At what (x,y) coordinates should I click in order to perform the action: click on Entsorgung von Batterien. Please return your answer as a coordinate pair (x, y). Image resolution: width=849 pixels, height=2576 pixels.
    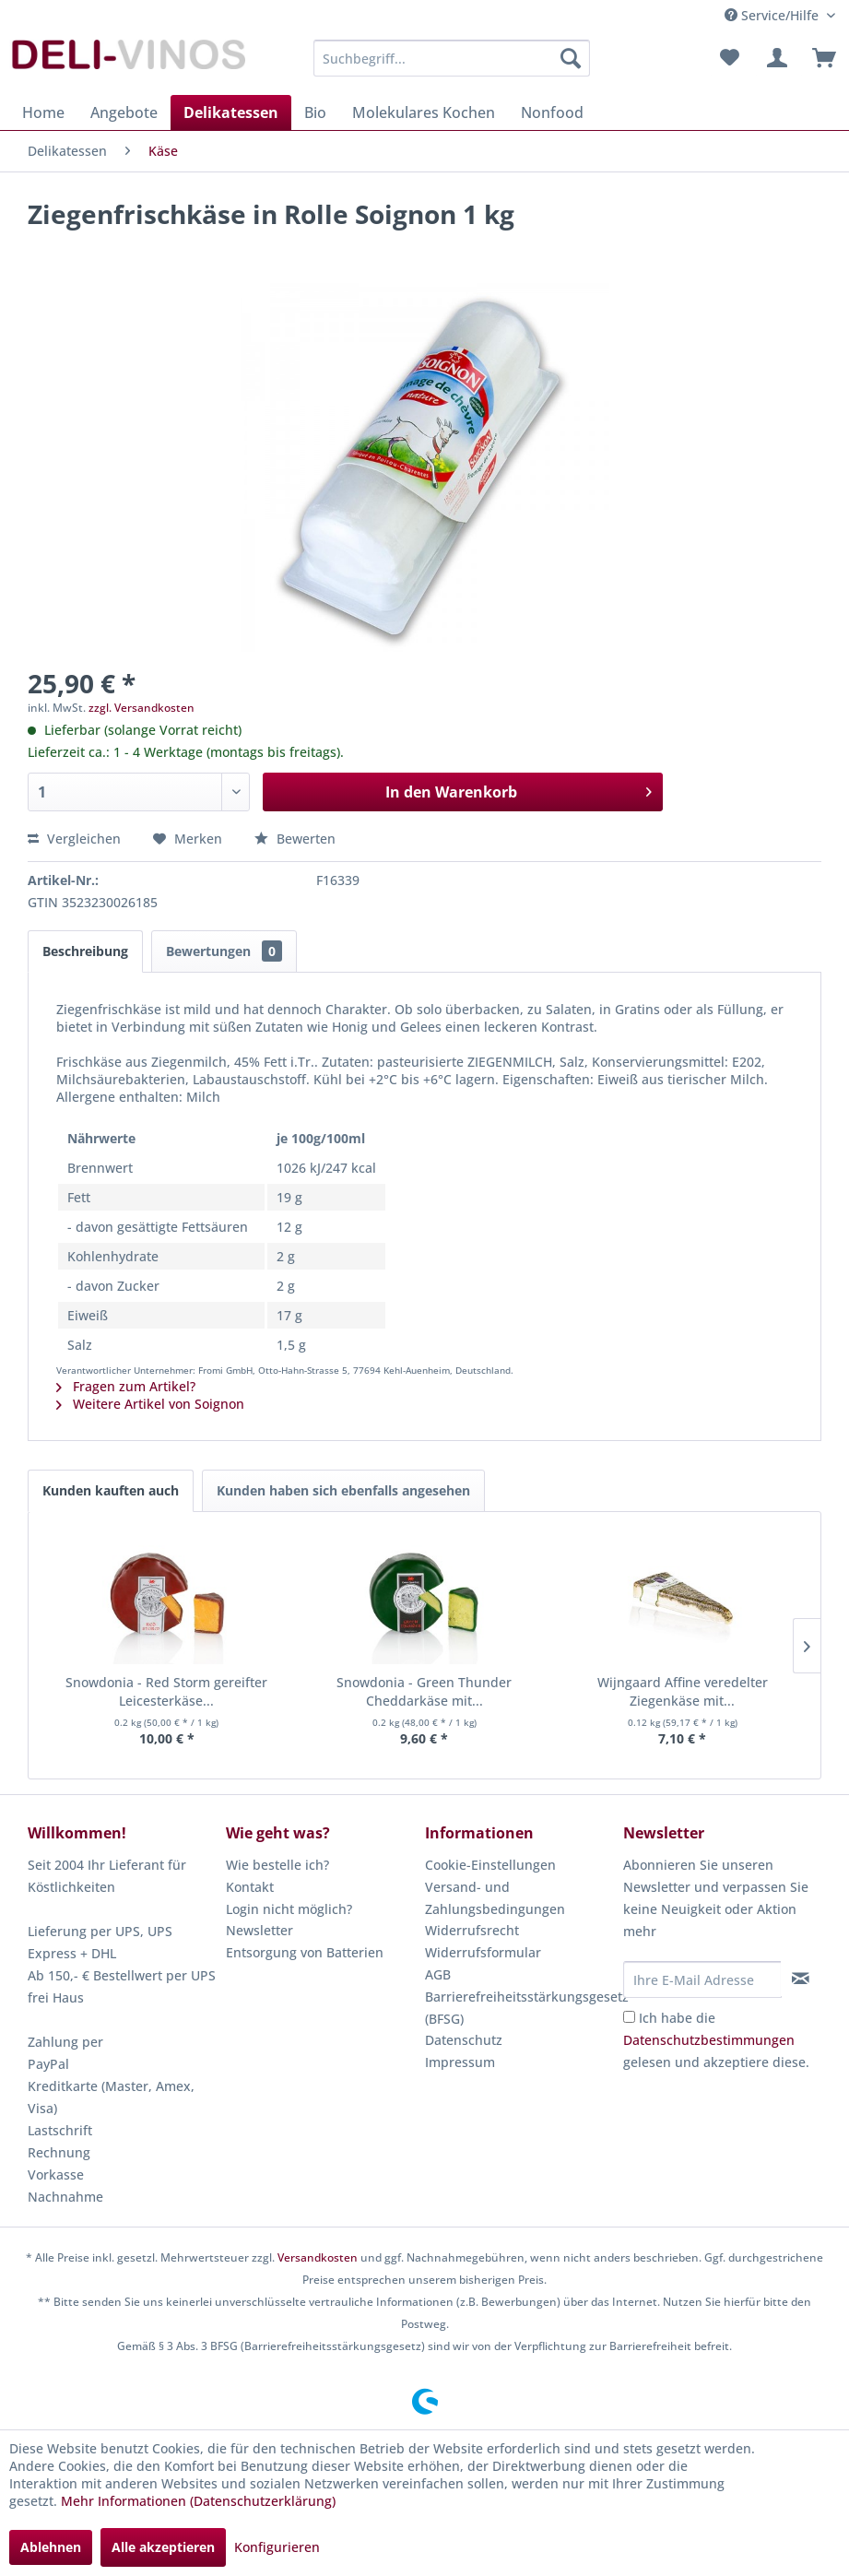
    Looking at the image, I should click on (304, 1952).